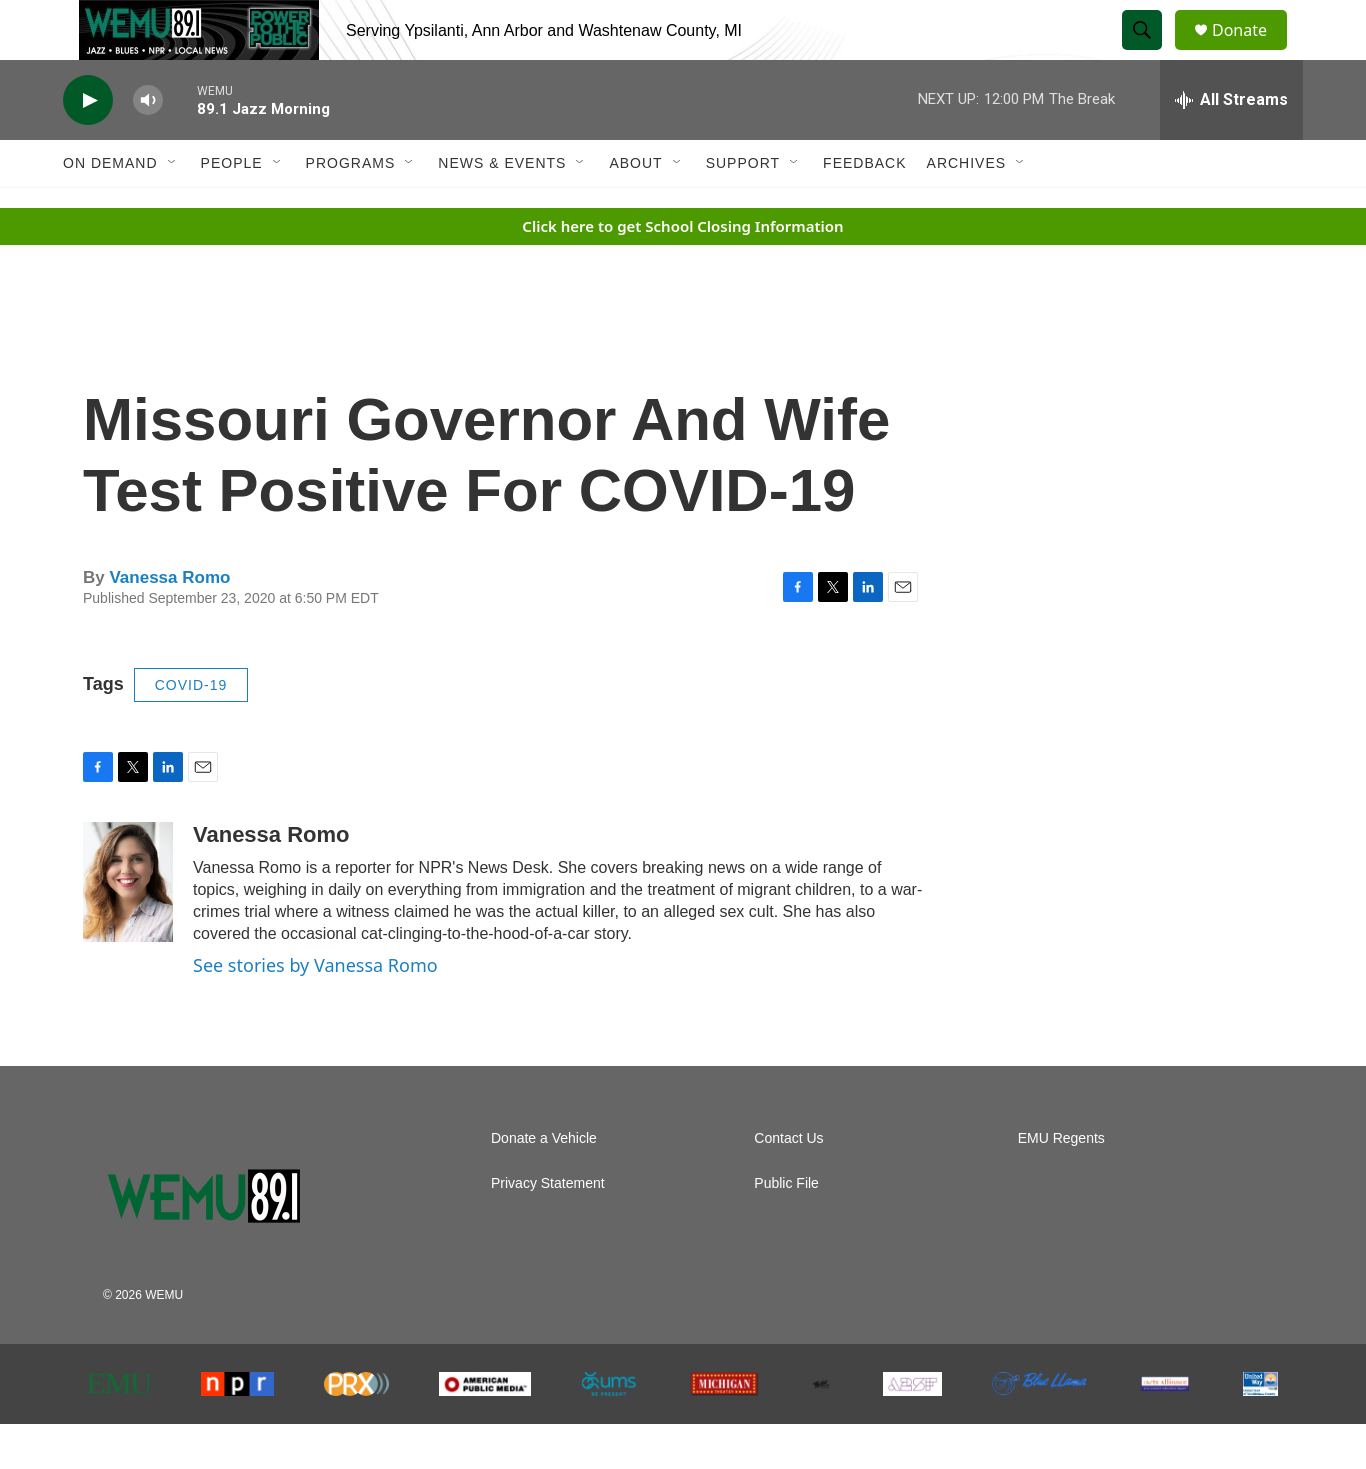 The height and width of the screenshot is (1469, 1366). What do you see at coordinates (351, 208) in the screenshot?
I see `Programs` at bounding box center [351, 208].